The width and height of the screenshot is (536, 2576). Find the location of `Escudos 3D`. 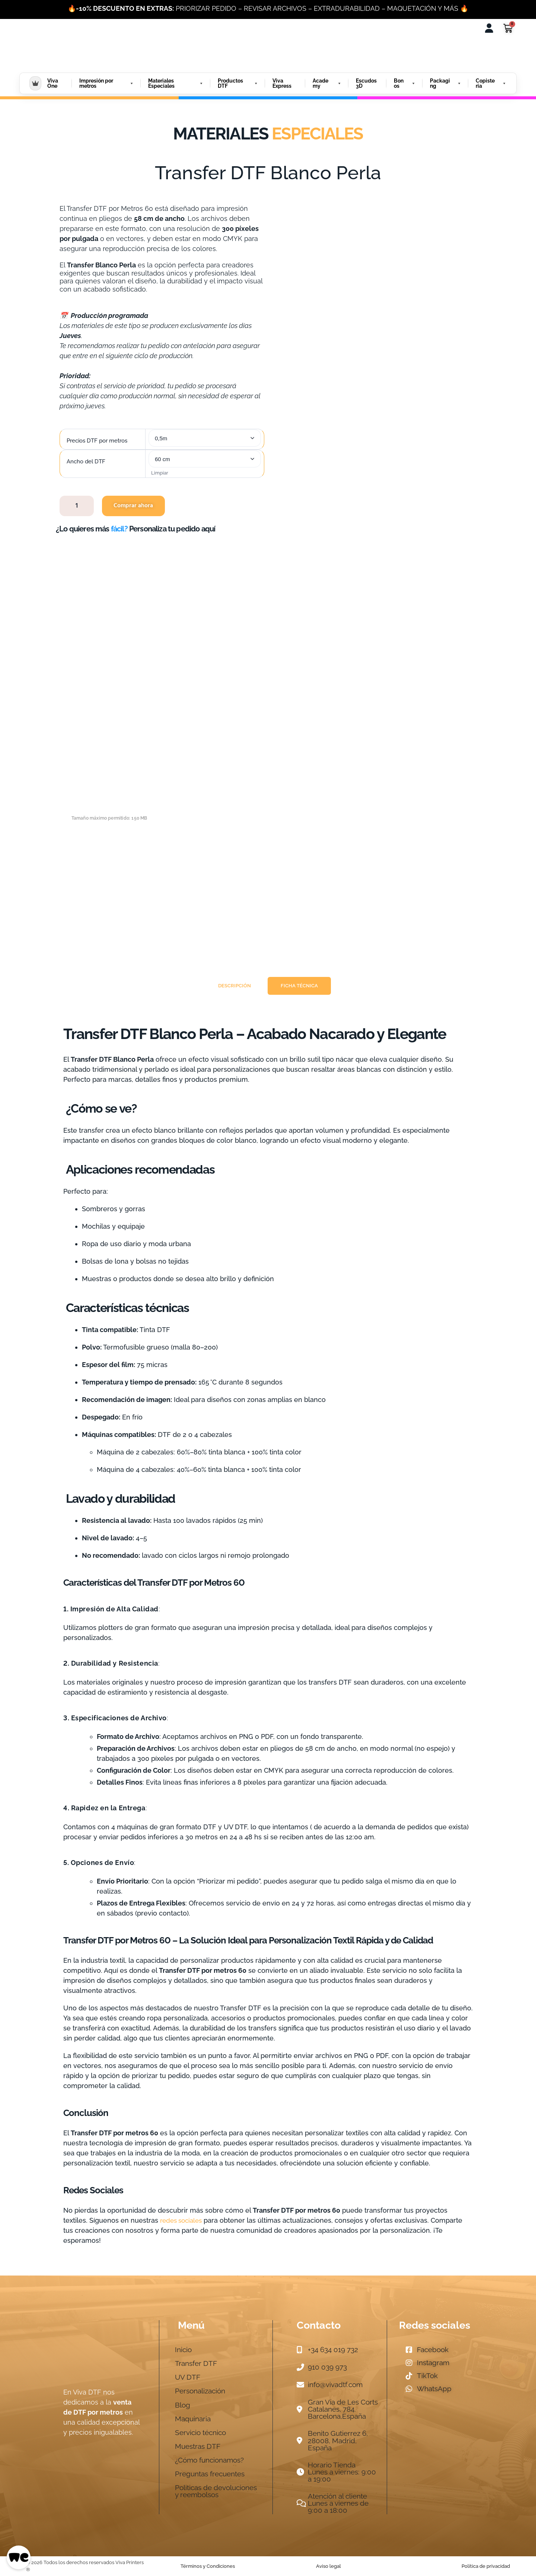

Escudos 3D is located at coordinates (366, 83).